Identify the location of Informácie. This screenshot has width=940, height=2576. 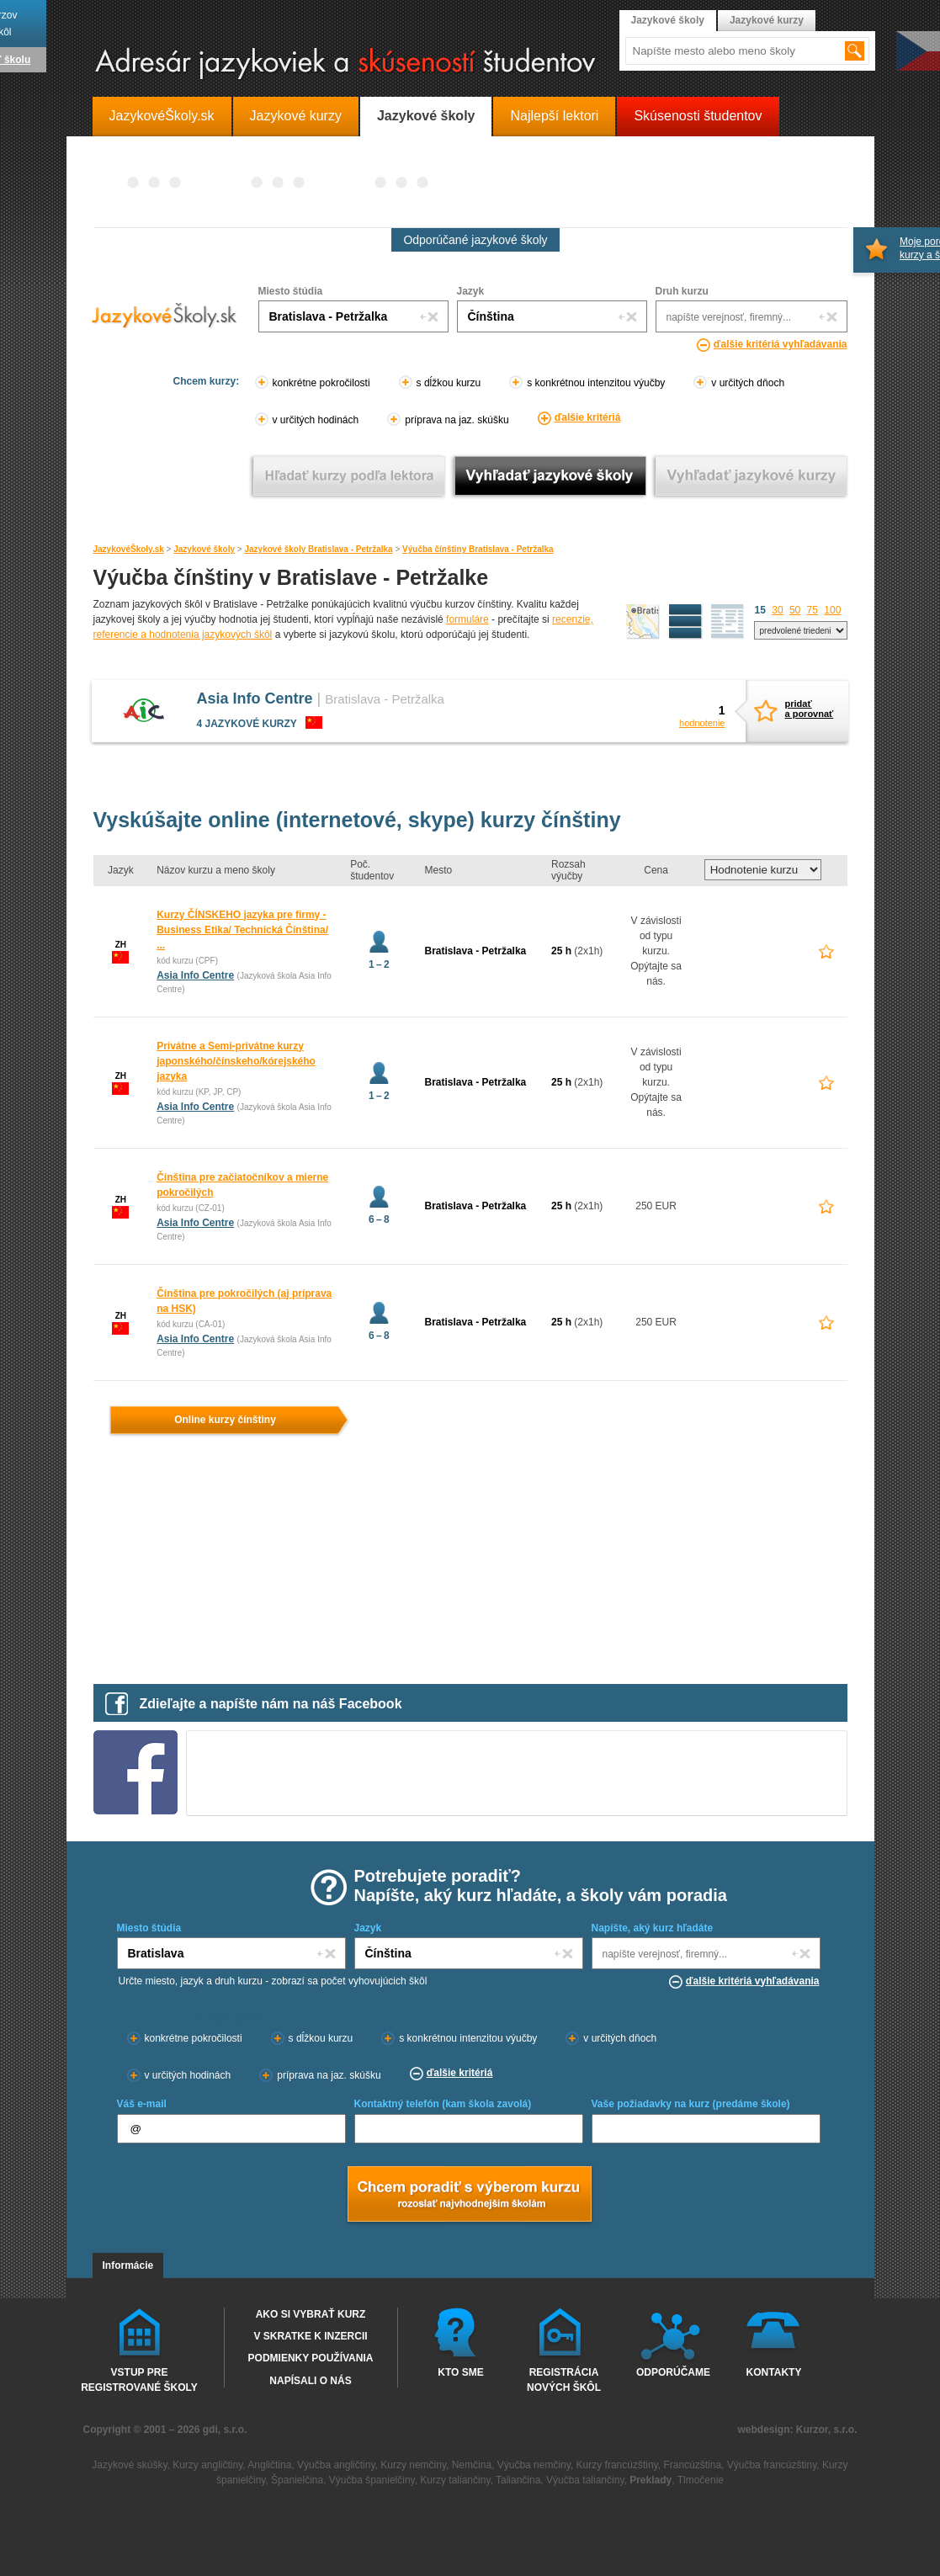
(128, 2265).